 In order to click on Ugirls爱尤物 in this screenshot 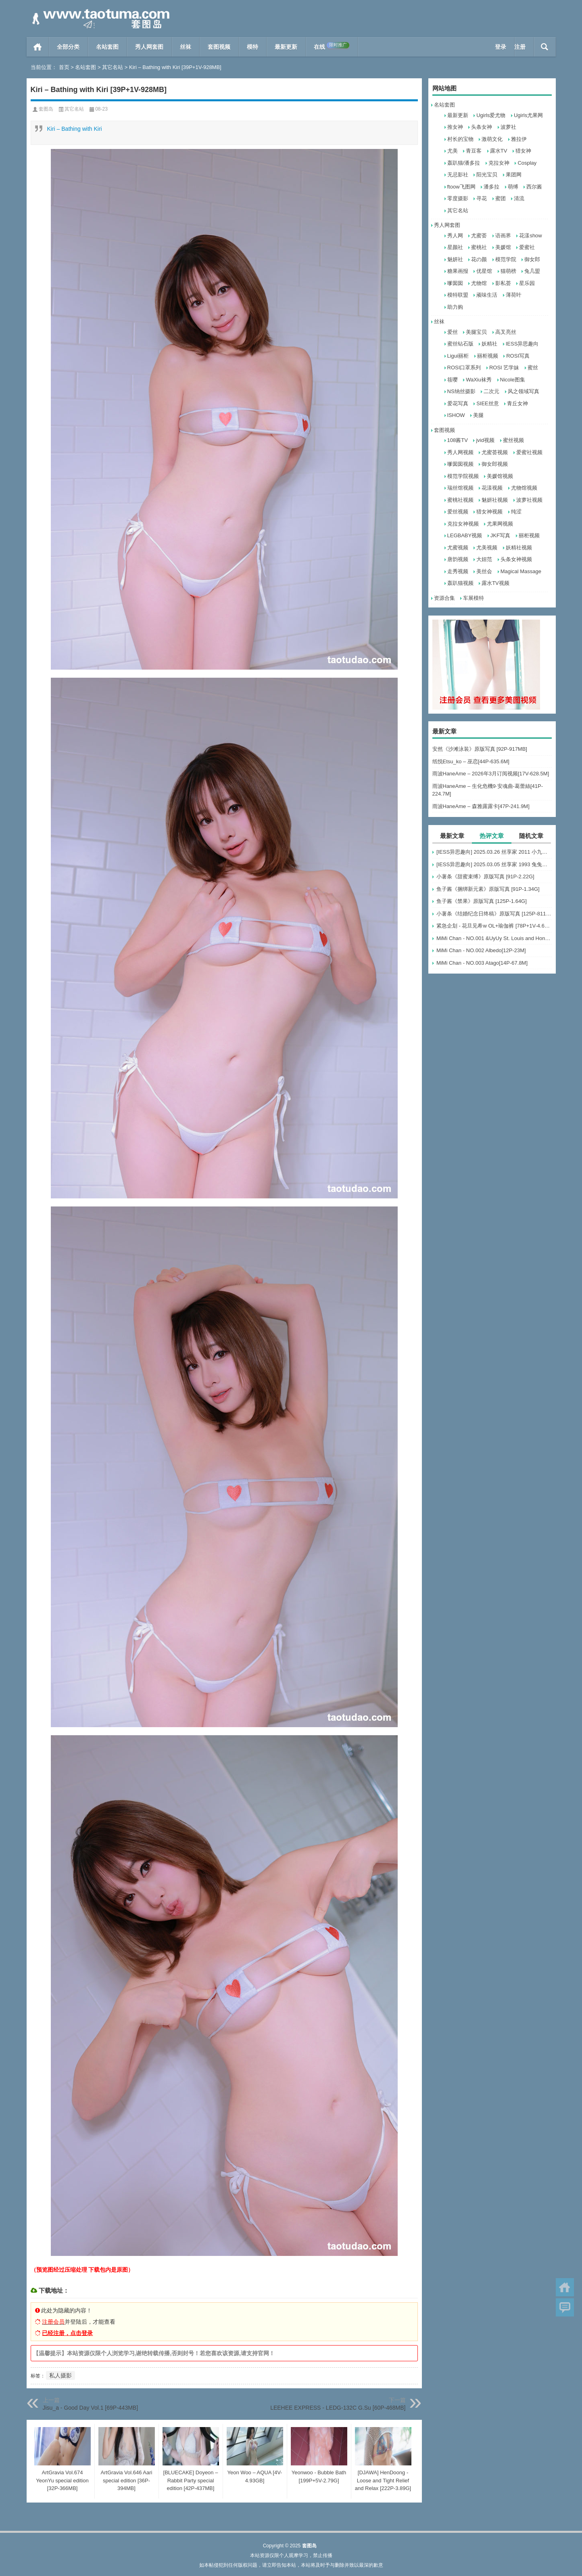, I will do `click(490, 115)`.